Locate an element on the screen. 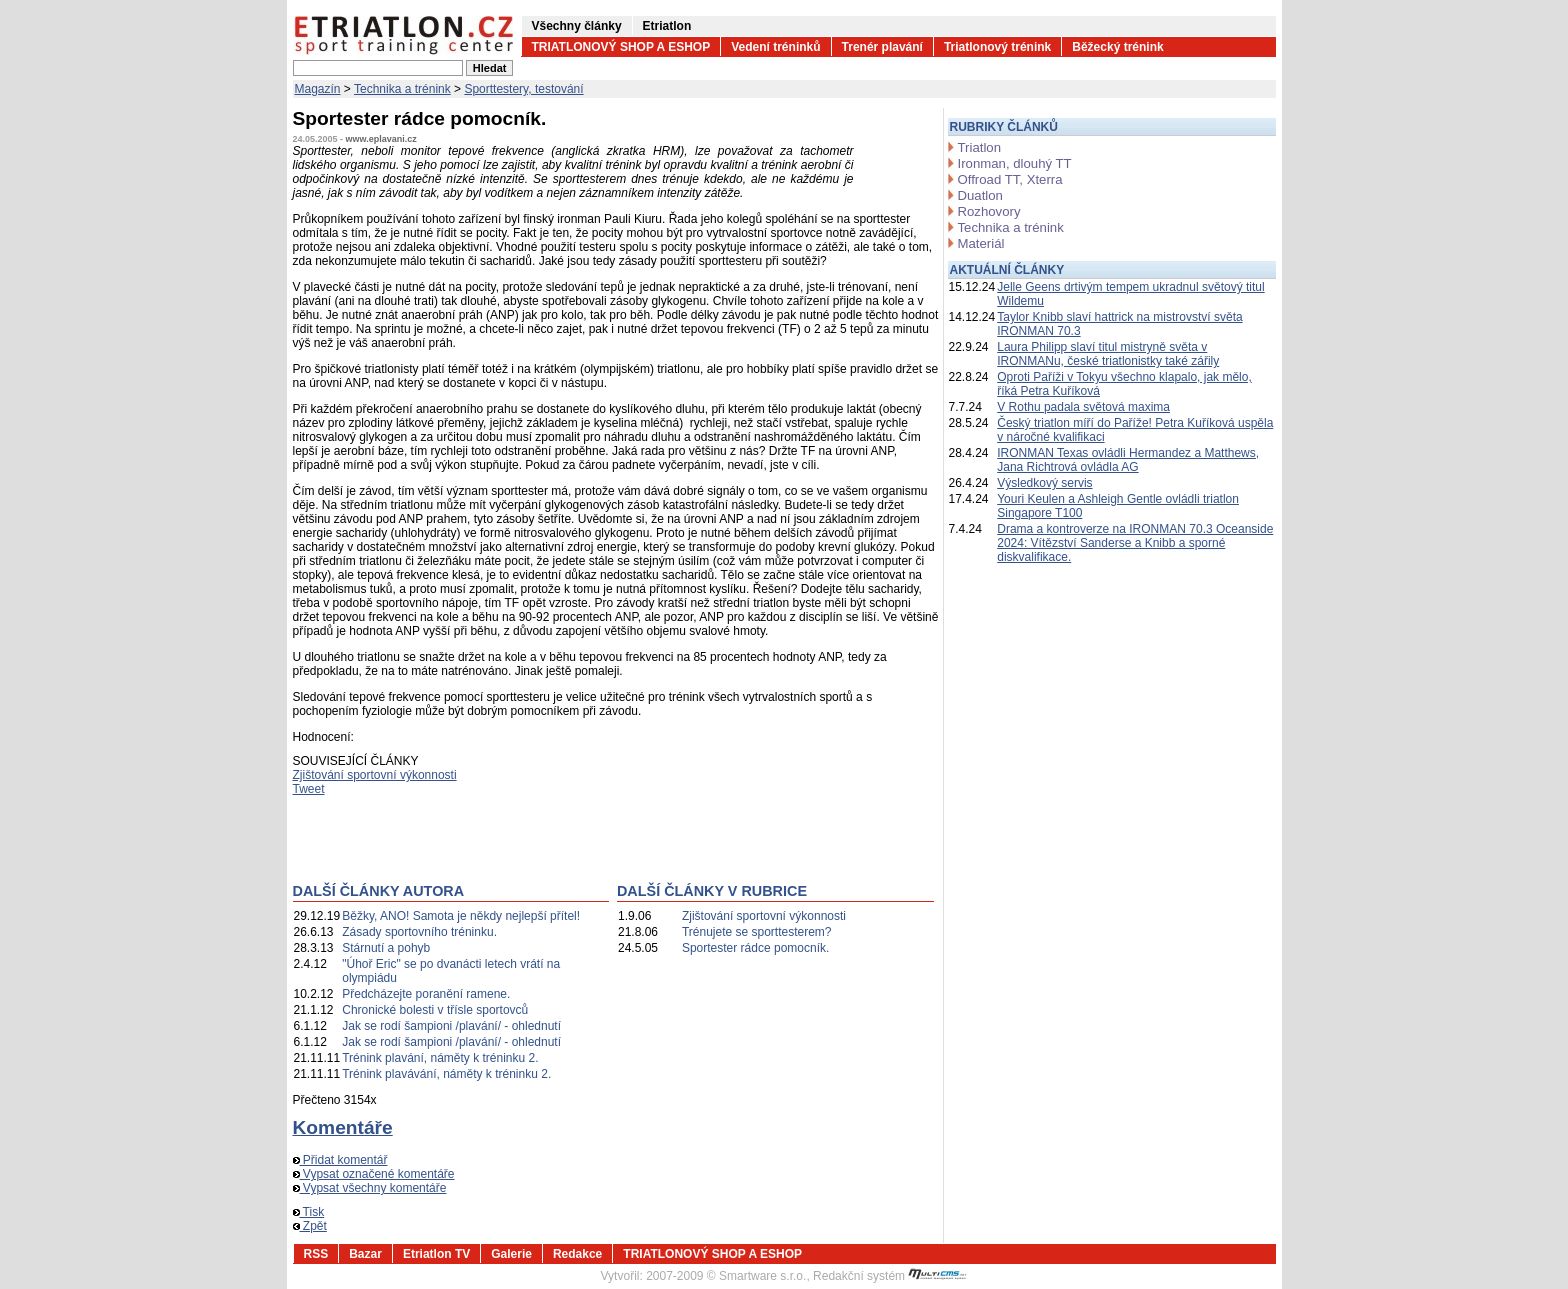 The height and width of the screenshot is (1289, 1568). Duatlon is located at coordinates (980, 195).